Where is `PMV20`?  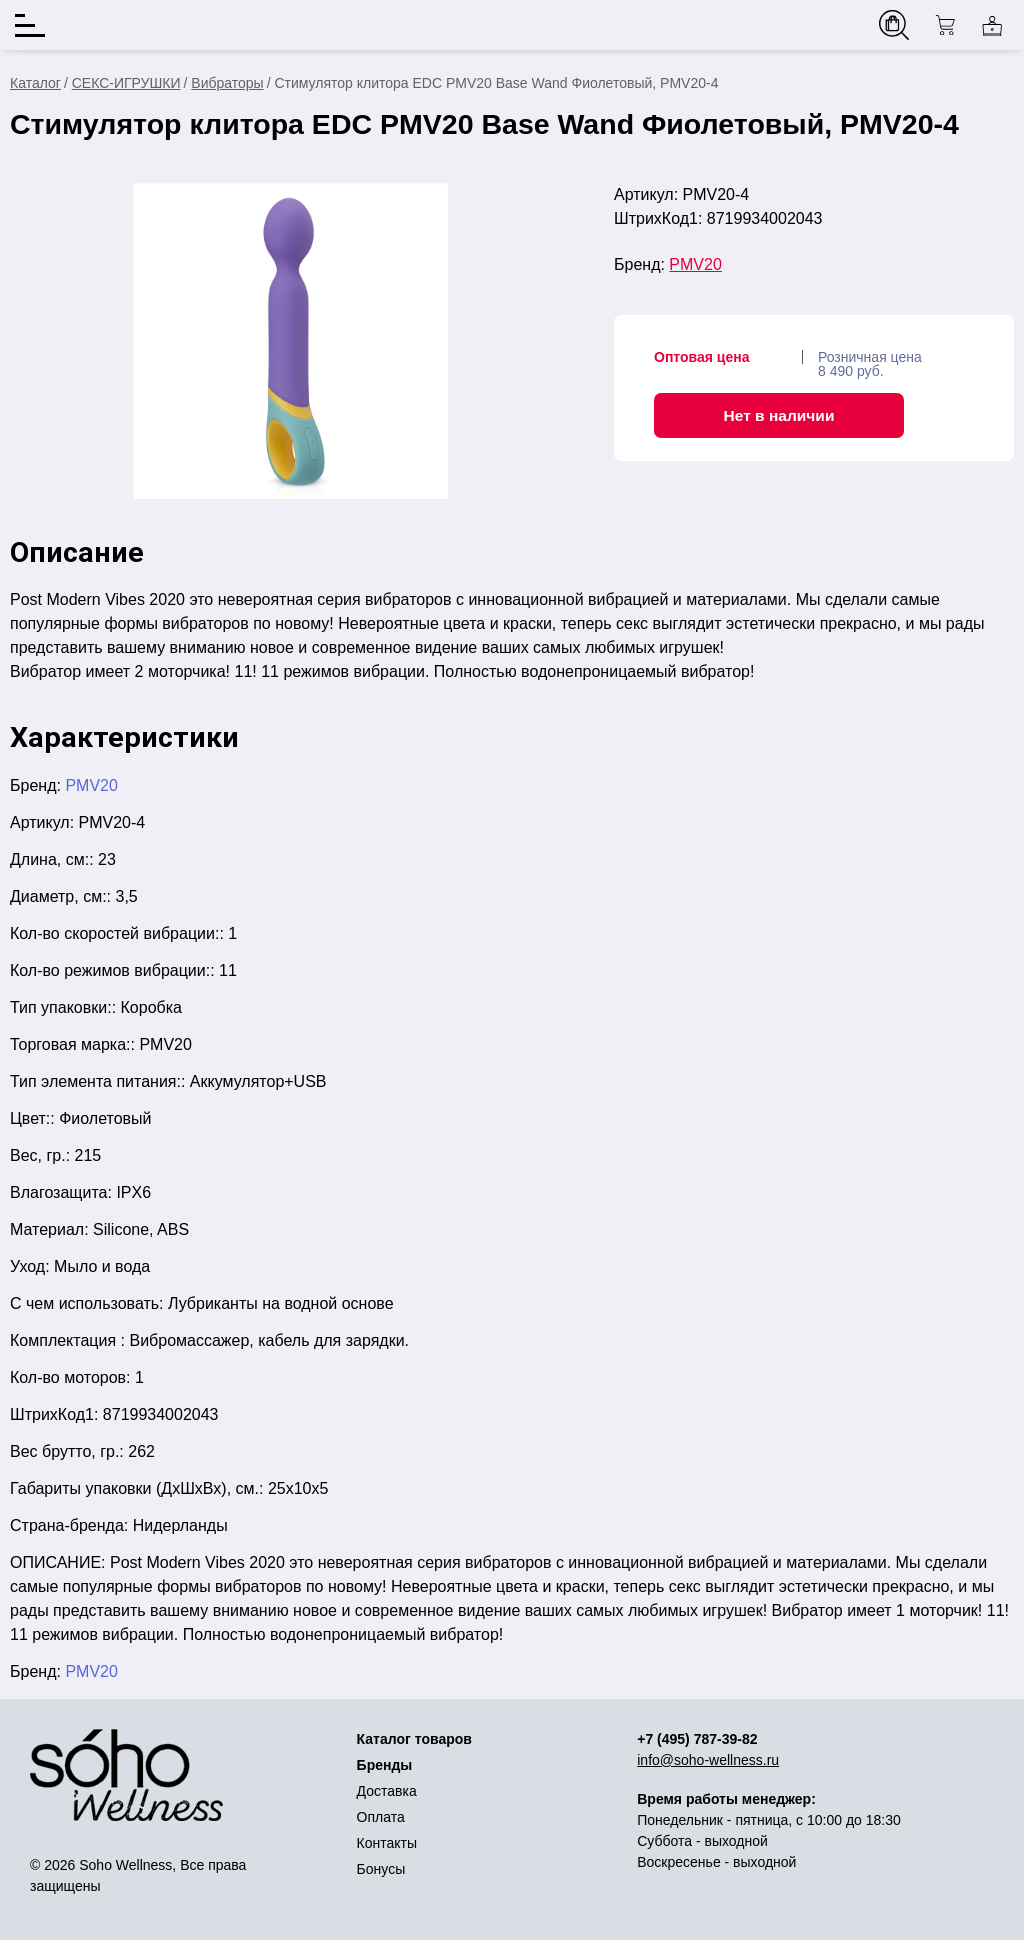 PMV20 is located at coordinates (695, 264).